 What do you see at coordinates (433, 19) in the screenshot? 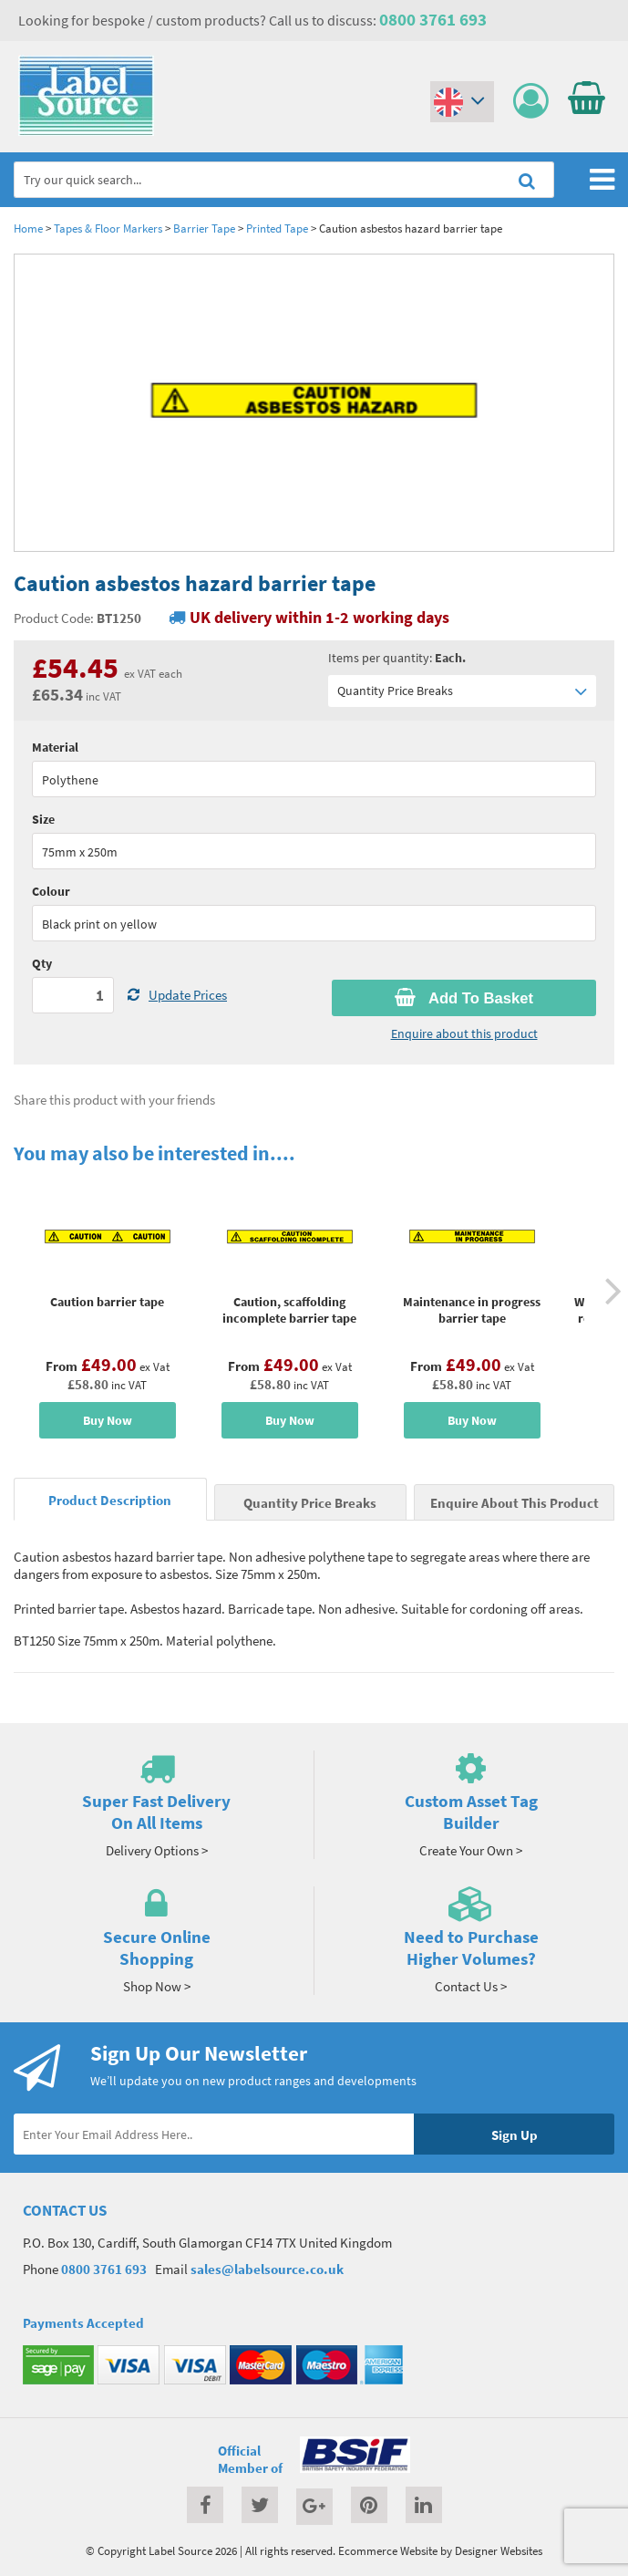
I see `0800 3761 693` at bounding box center [433, 19].